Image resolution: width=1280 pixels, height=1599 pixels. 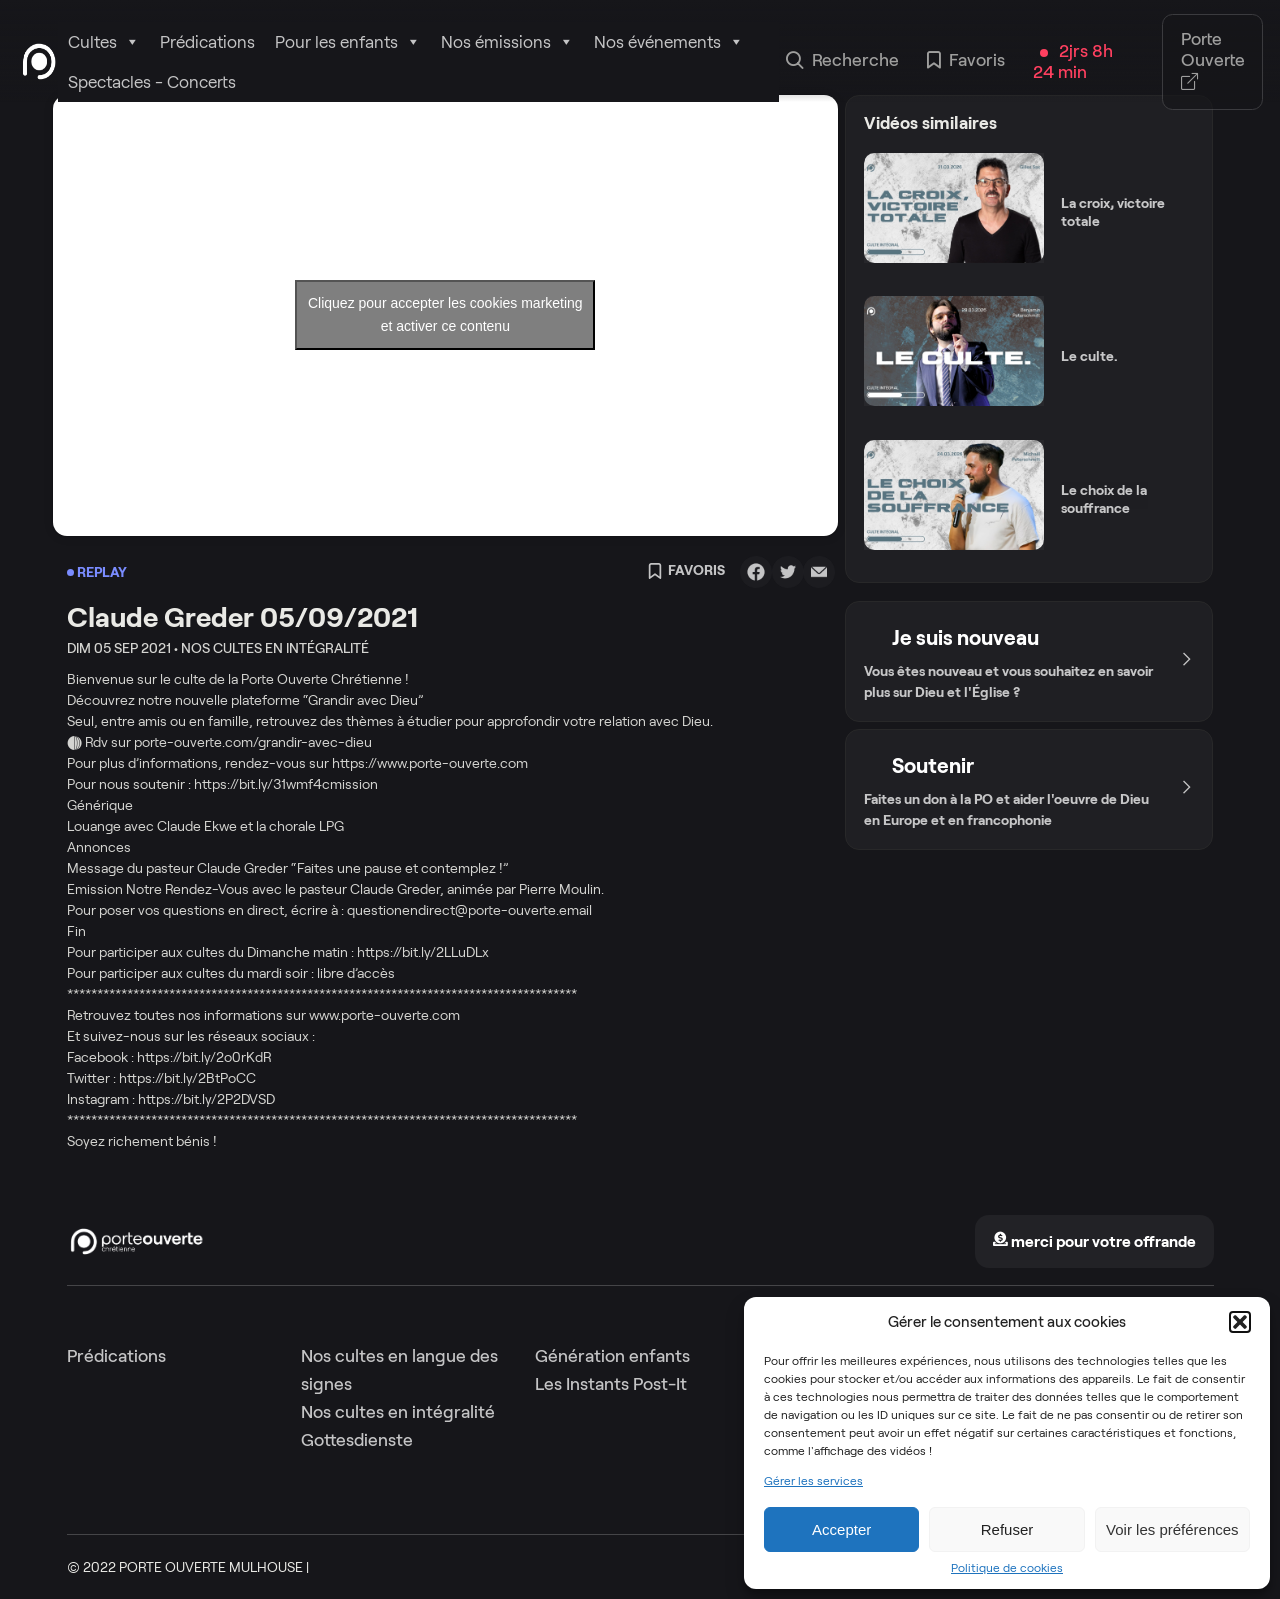 What do you see at coordinates (611, 1384) in the screenshot?
I see `Les Instants Post-It` at bounding box center [611, 1384].